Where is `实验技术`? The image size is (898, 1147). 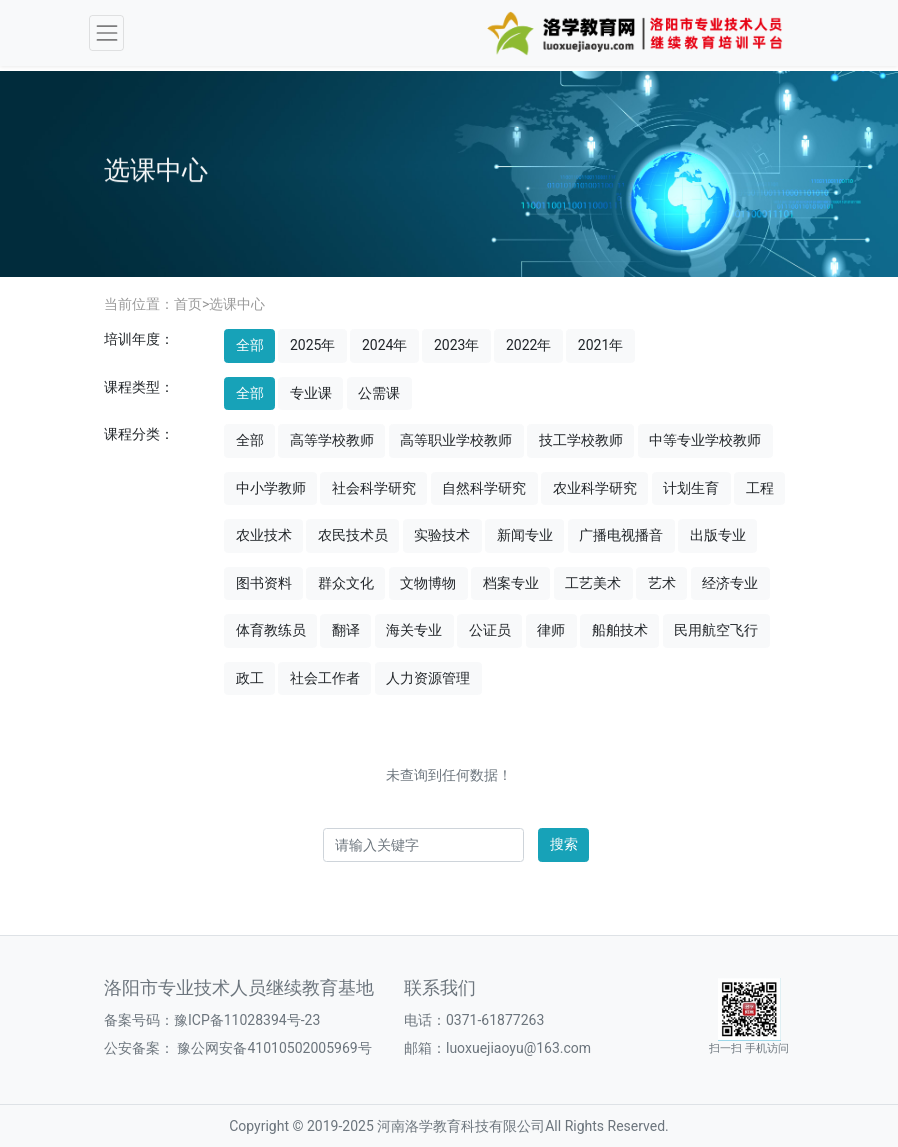
实验技术 is located at coordinates (442, 535).